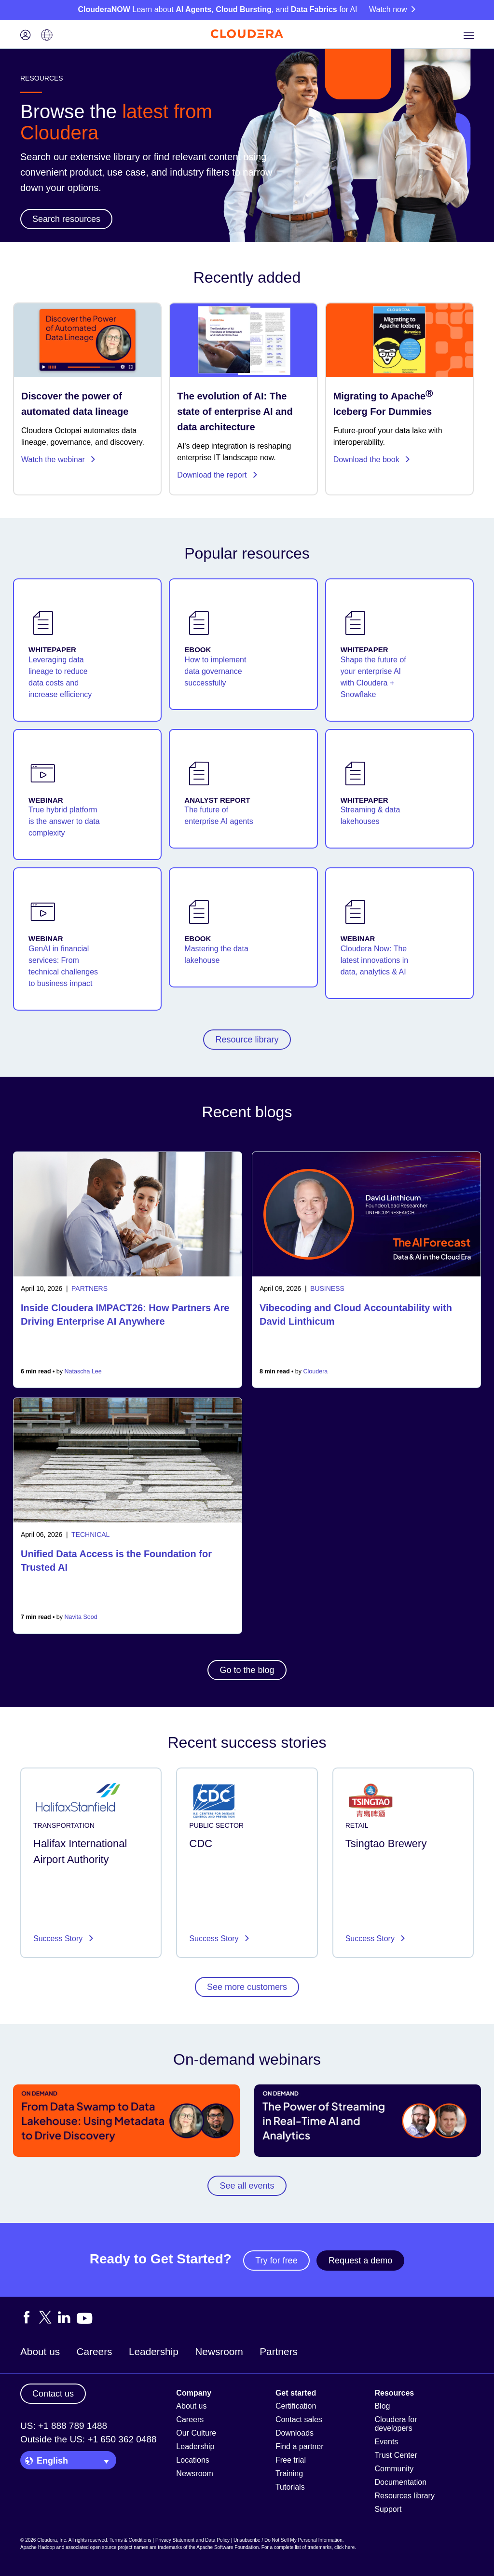  What do you see at coordinates (192, 2460) in the screenshot?
I see `Locations` at bounding box center [192, 2460].